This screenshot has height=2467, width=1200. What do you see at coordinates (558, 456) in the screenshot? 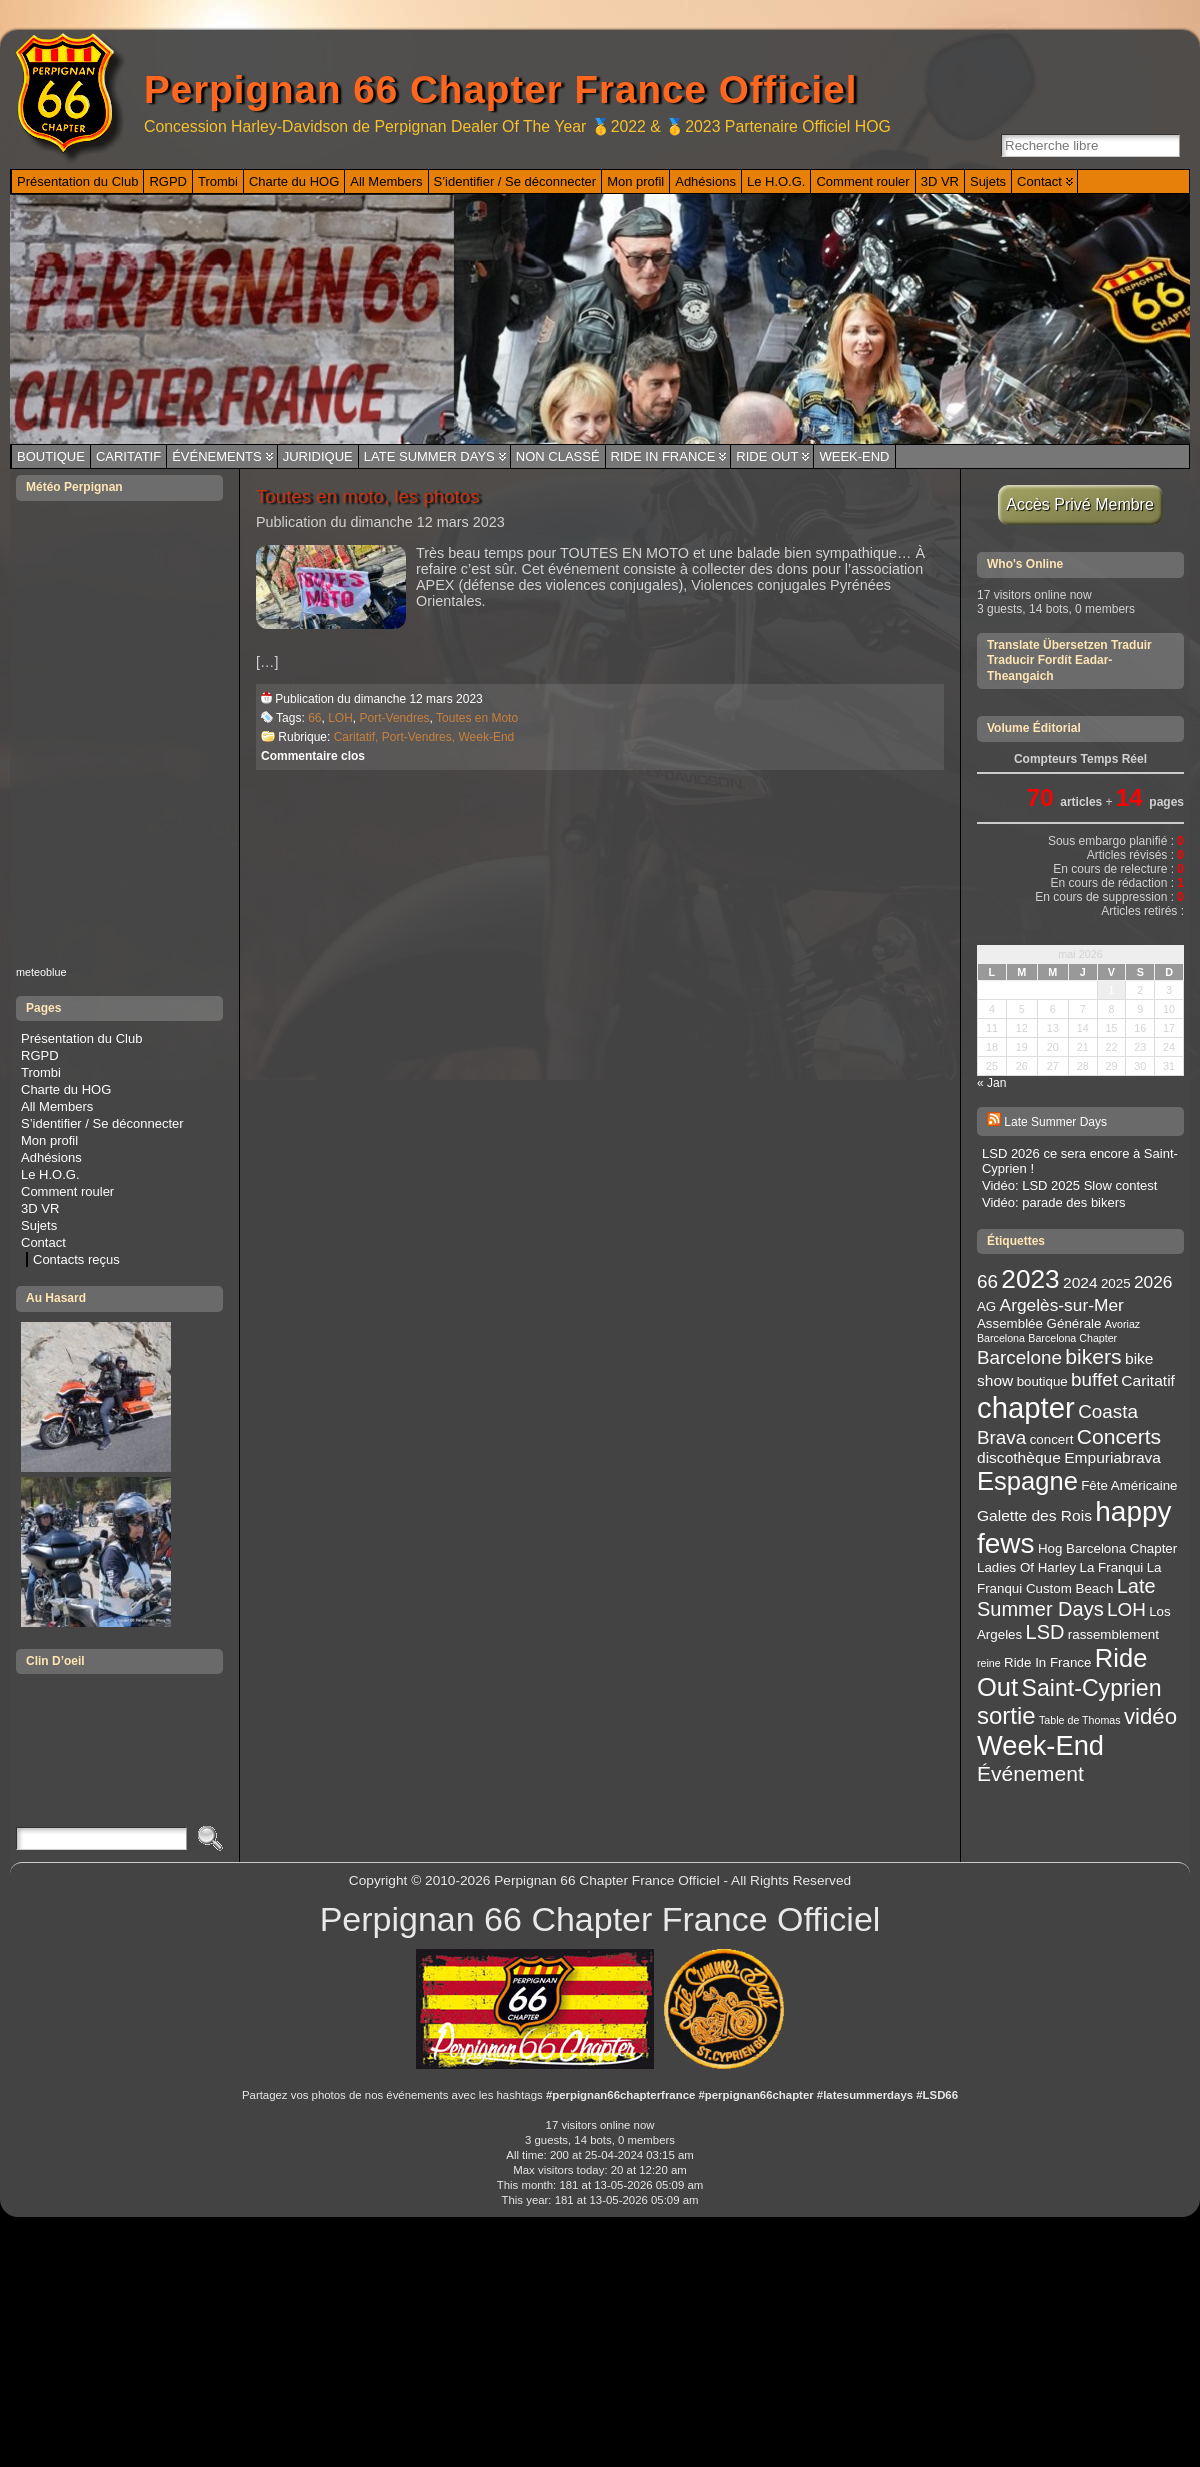
I see `Non classé` at bounding box center [558, 456].